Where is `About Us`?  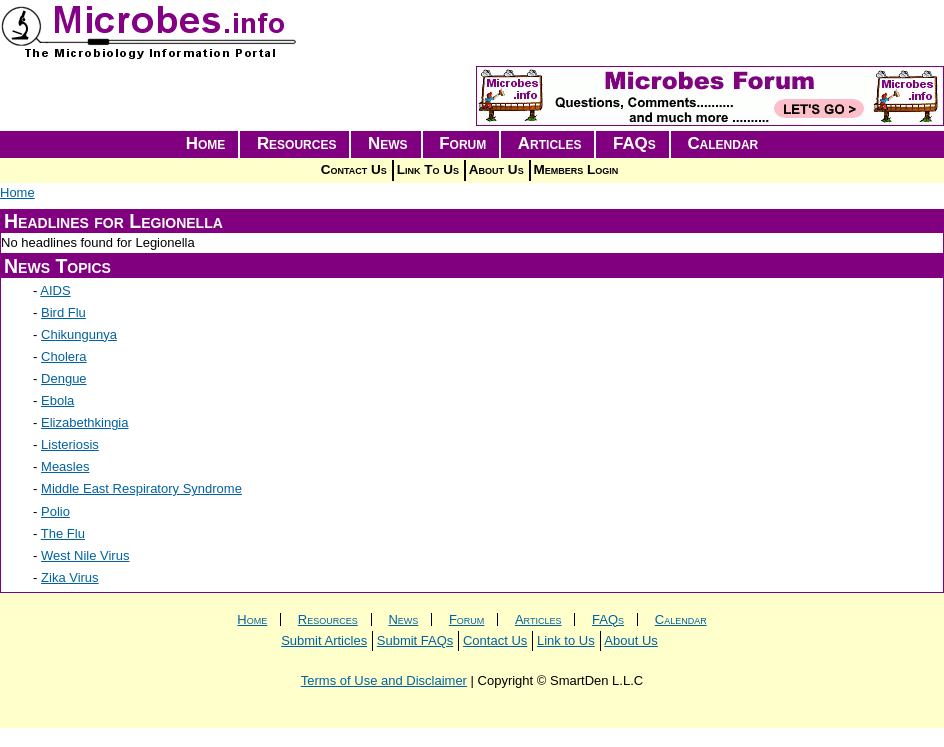
About Us is located at coordinates (496, 169).